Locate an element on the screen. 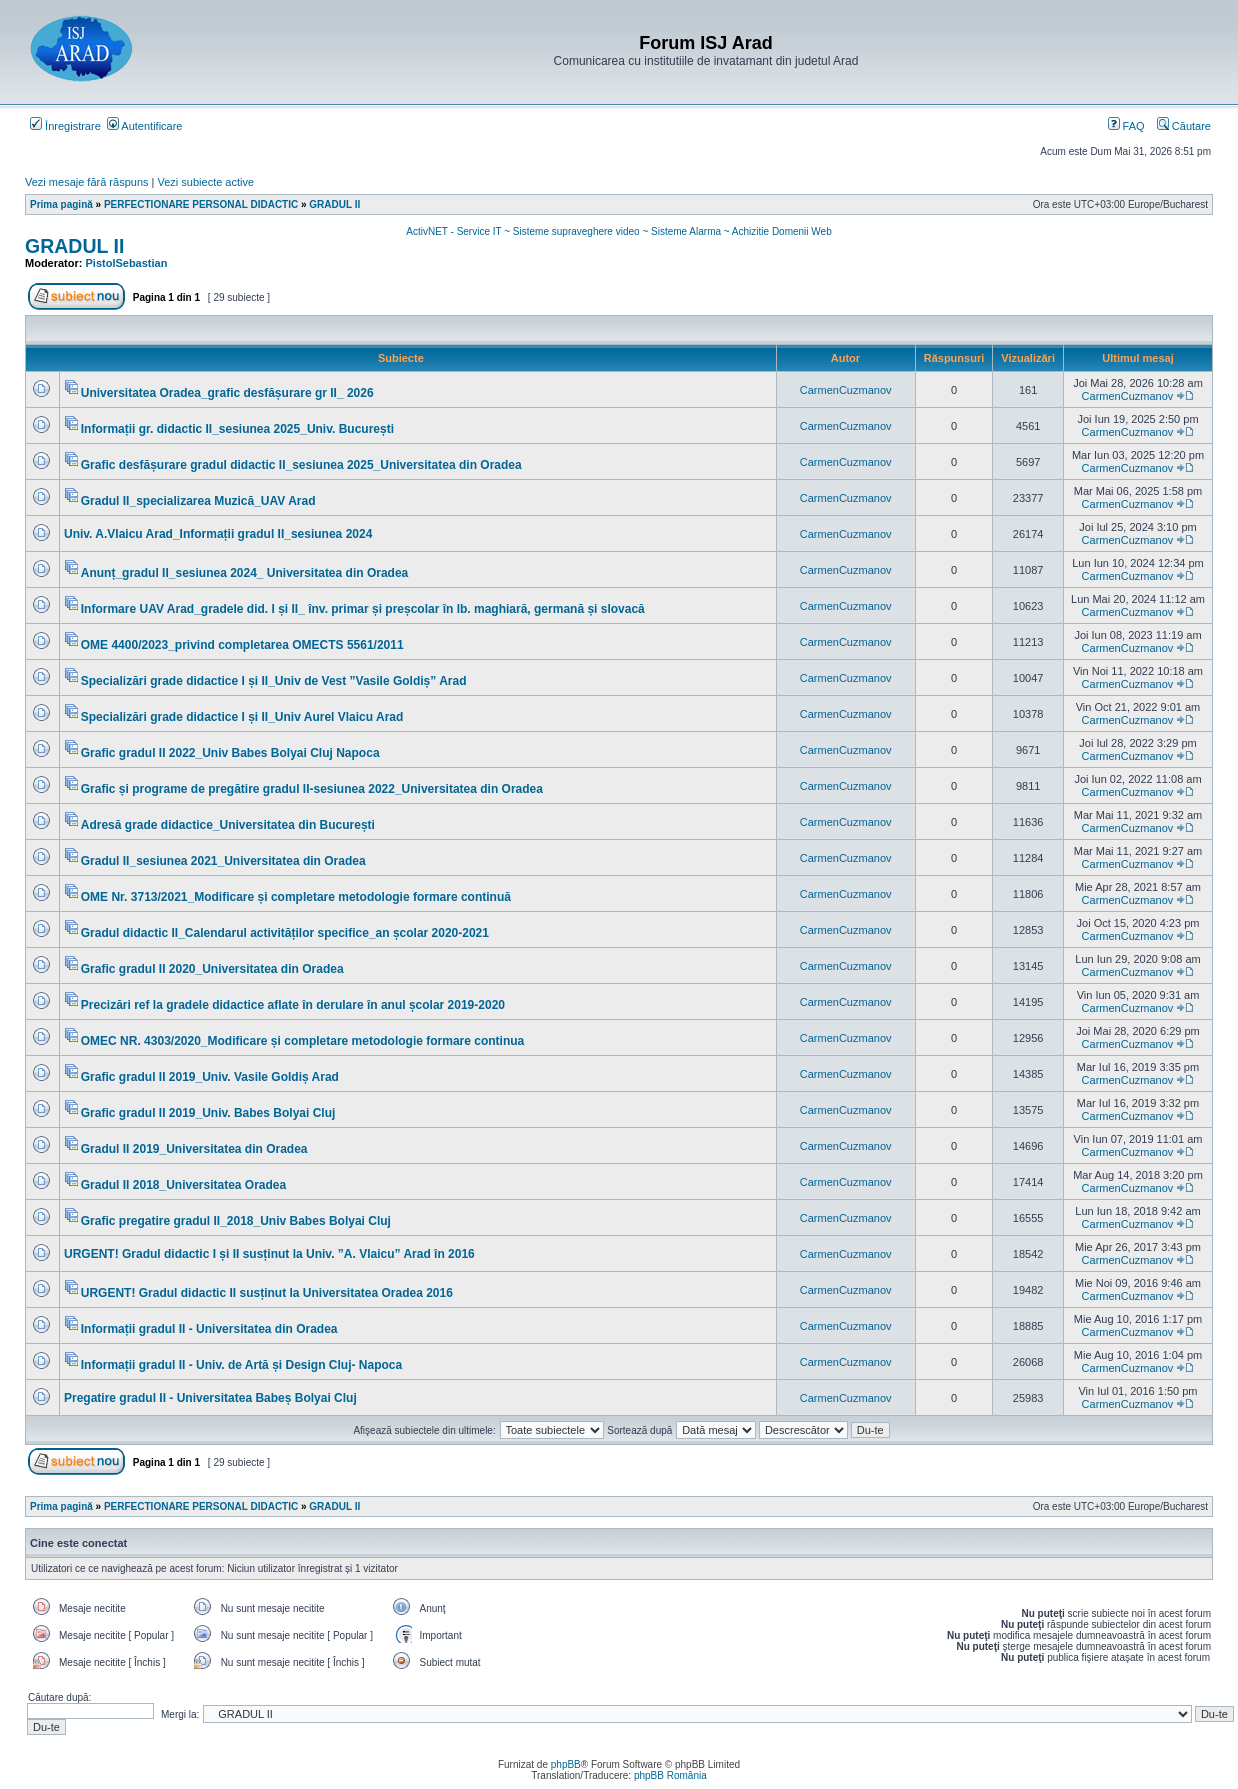  Informații gradul II - Univ. de Artă și Design Cluj- Napoca is located at coordinates (241, 1365).